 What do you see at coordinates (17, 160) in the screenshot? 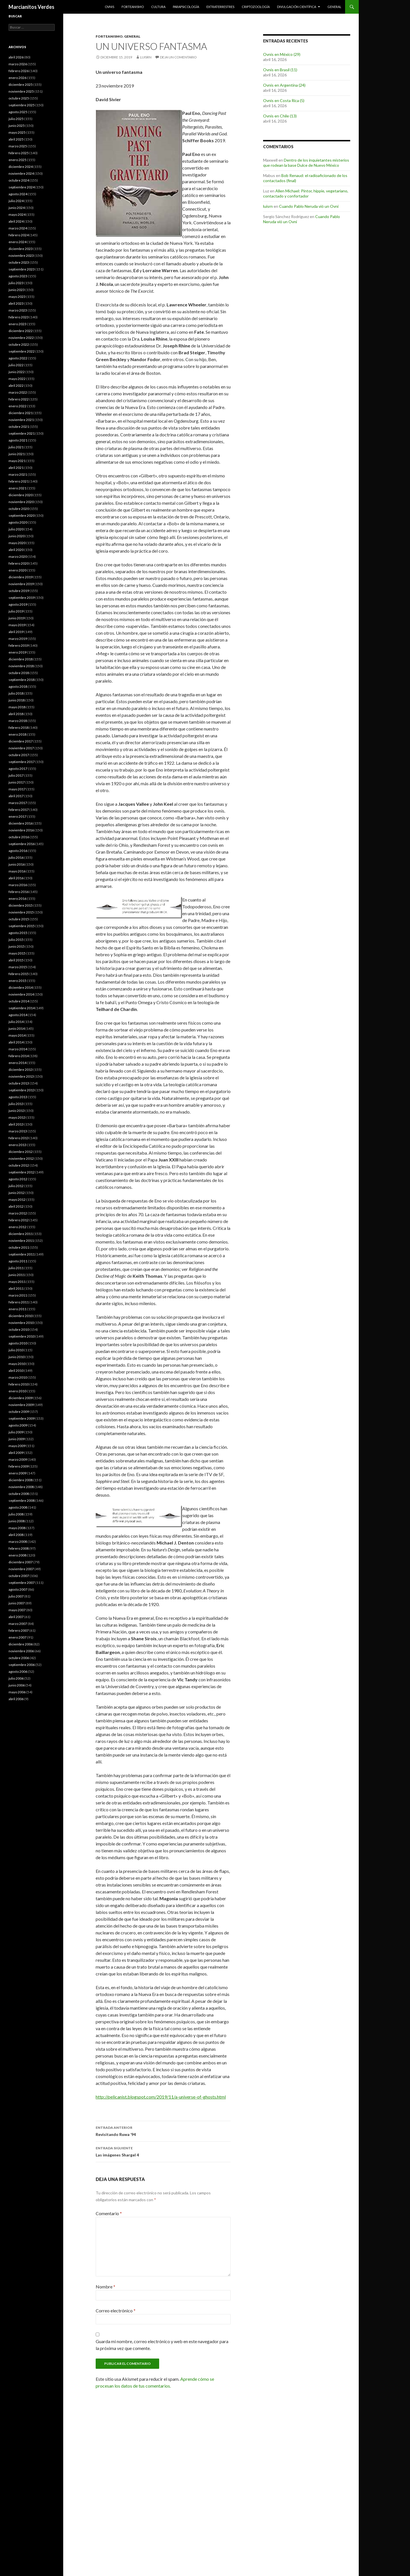
I see `enero 2025` at bounding box center [17, 160].